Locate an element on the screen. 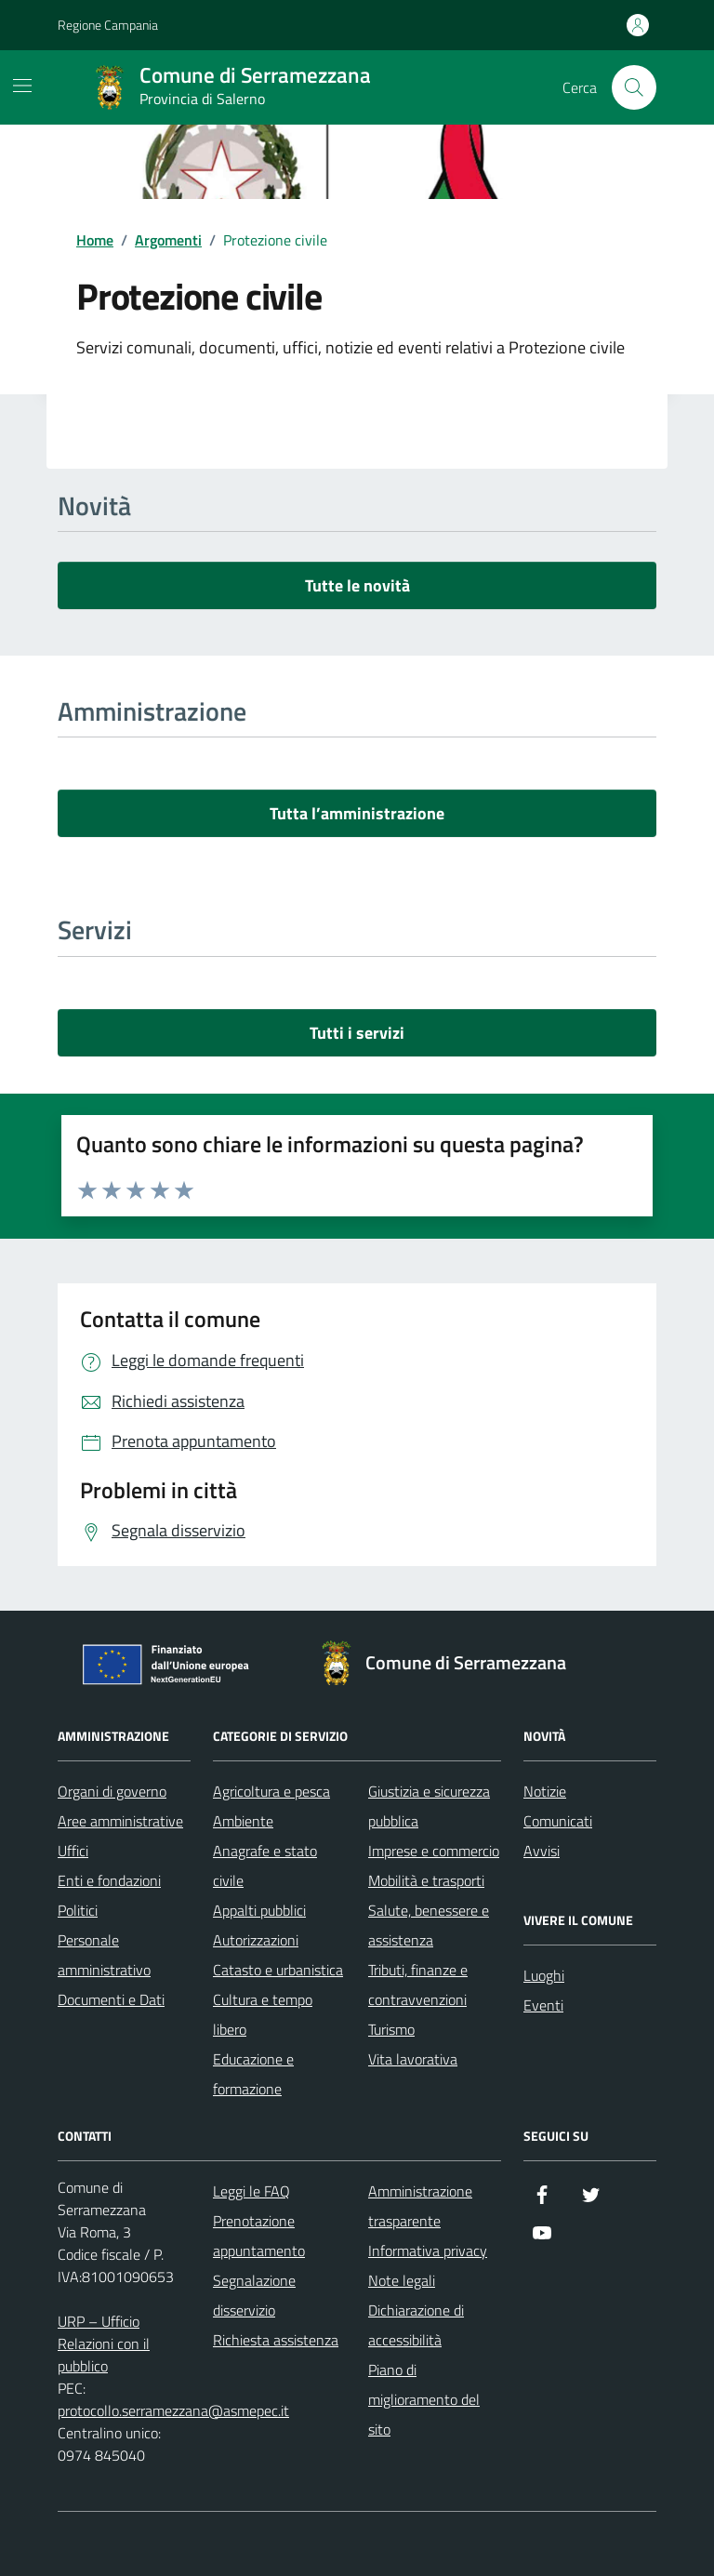 Image resolution: width=714 pixels, height=2576 pixels. Notizie is located at coordinates (544, 1791).